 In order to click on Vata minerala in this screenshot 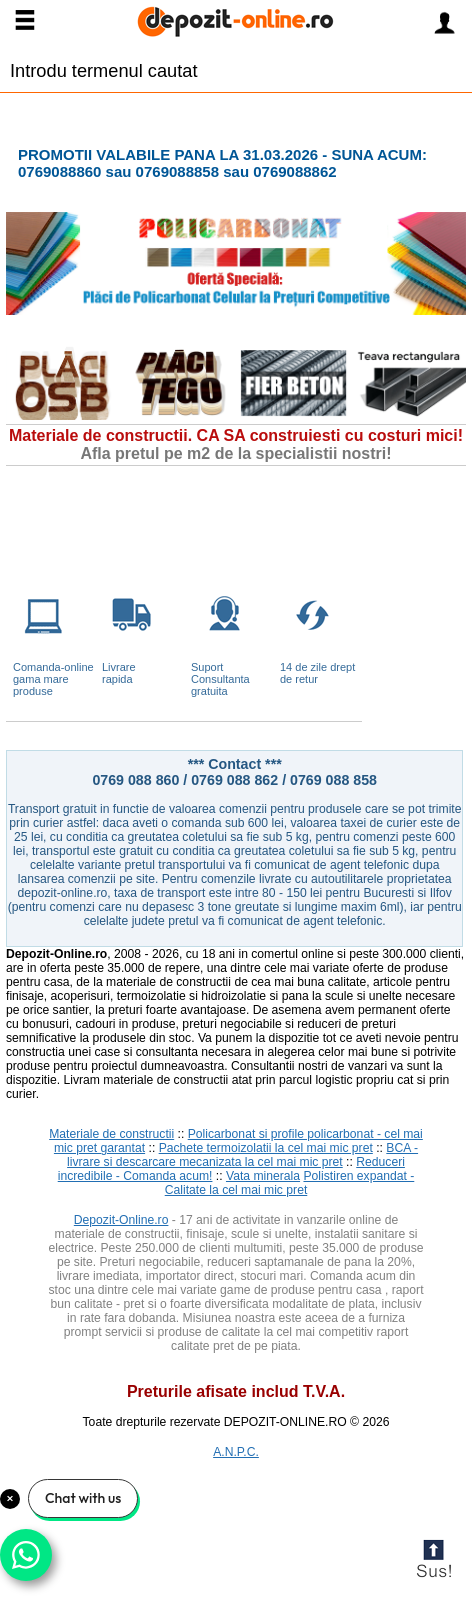, I will do `click(263, 1176)`.